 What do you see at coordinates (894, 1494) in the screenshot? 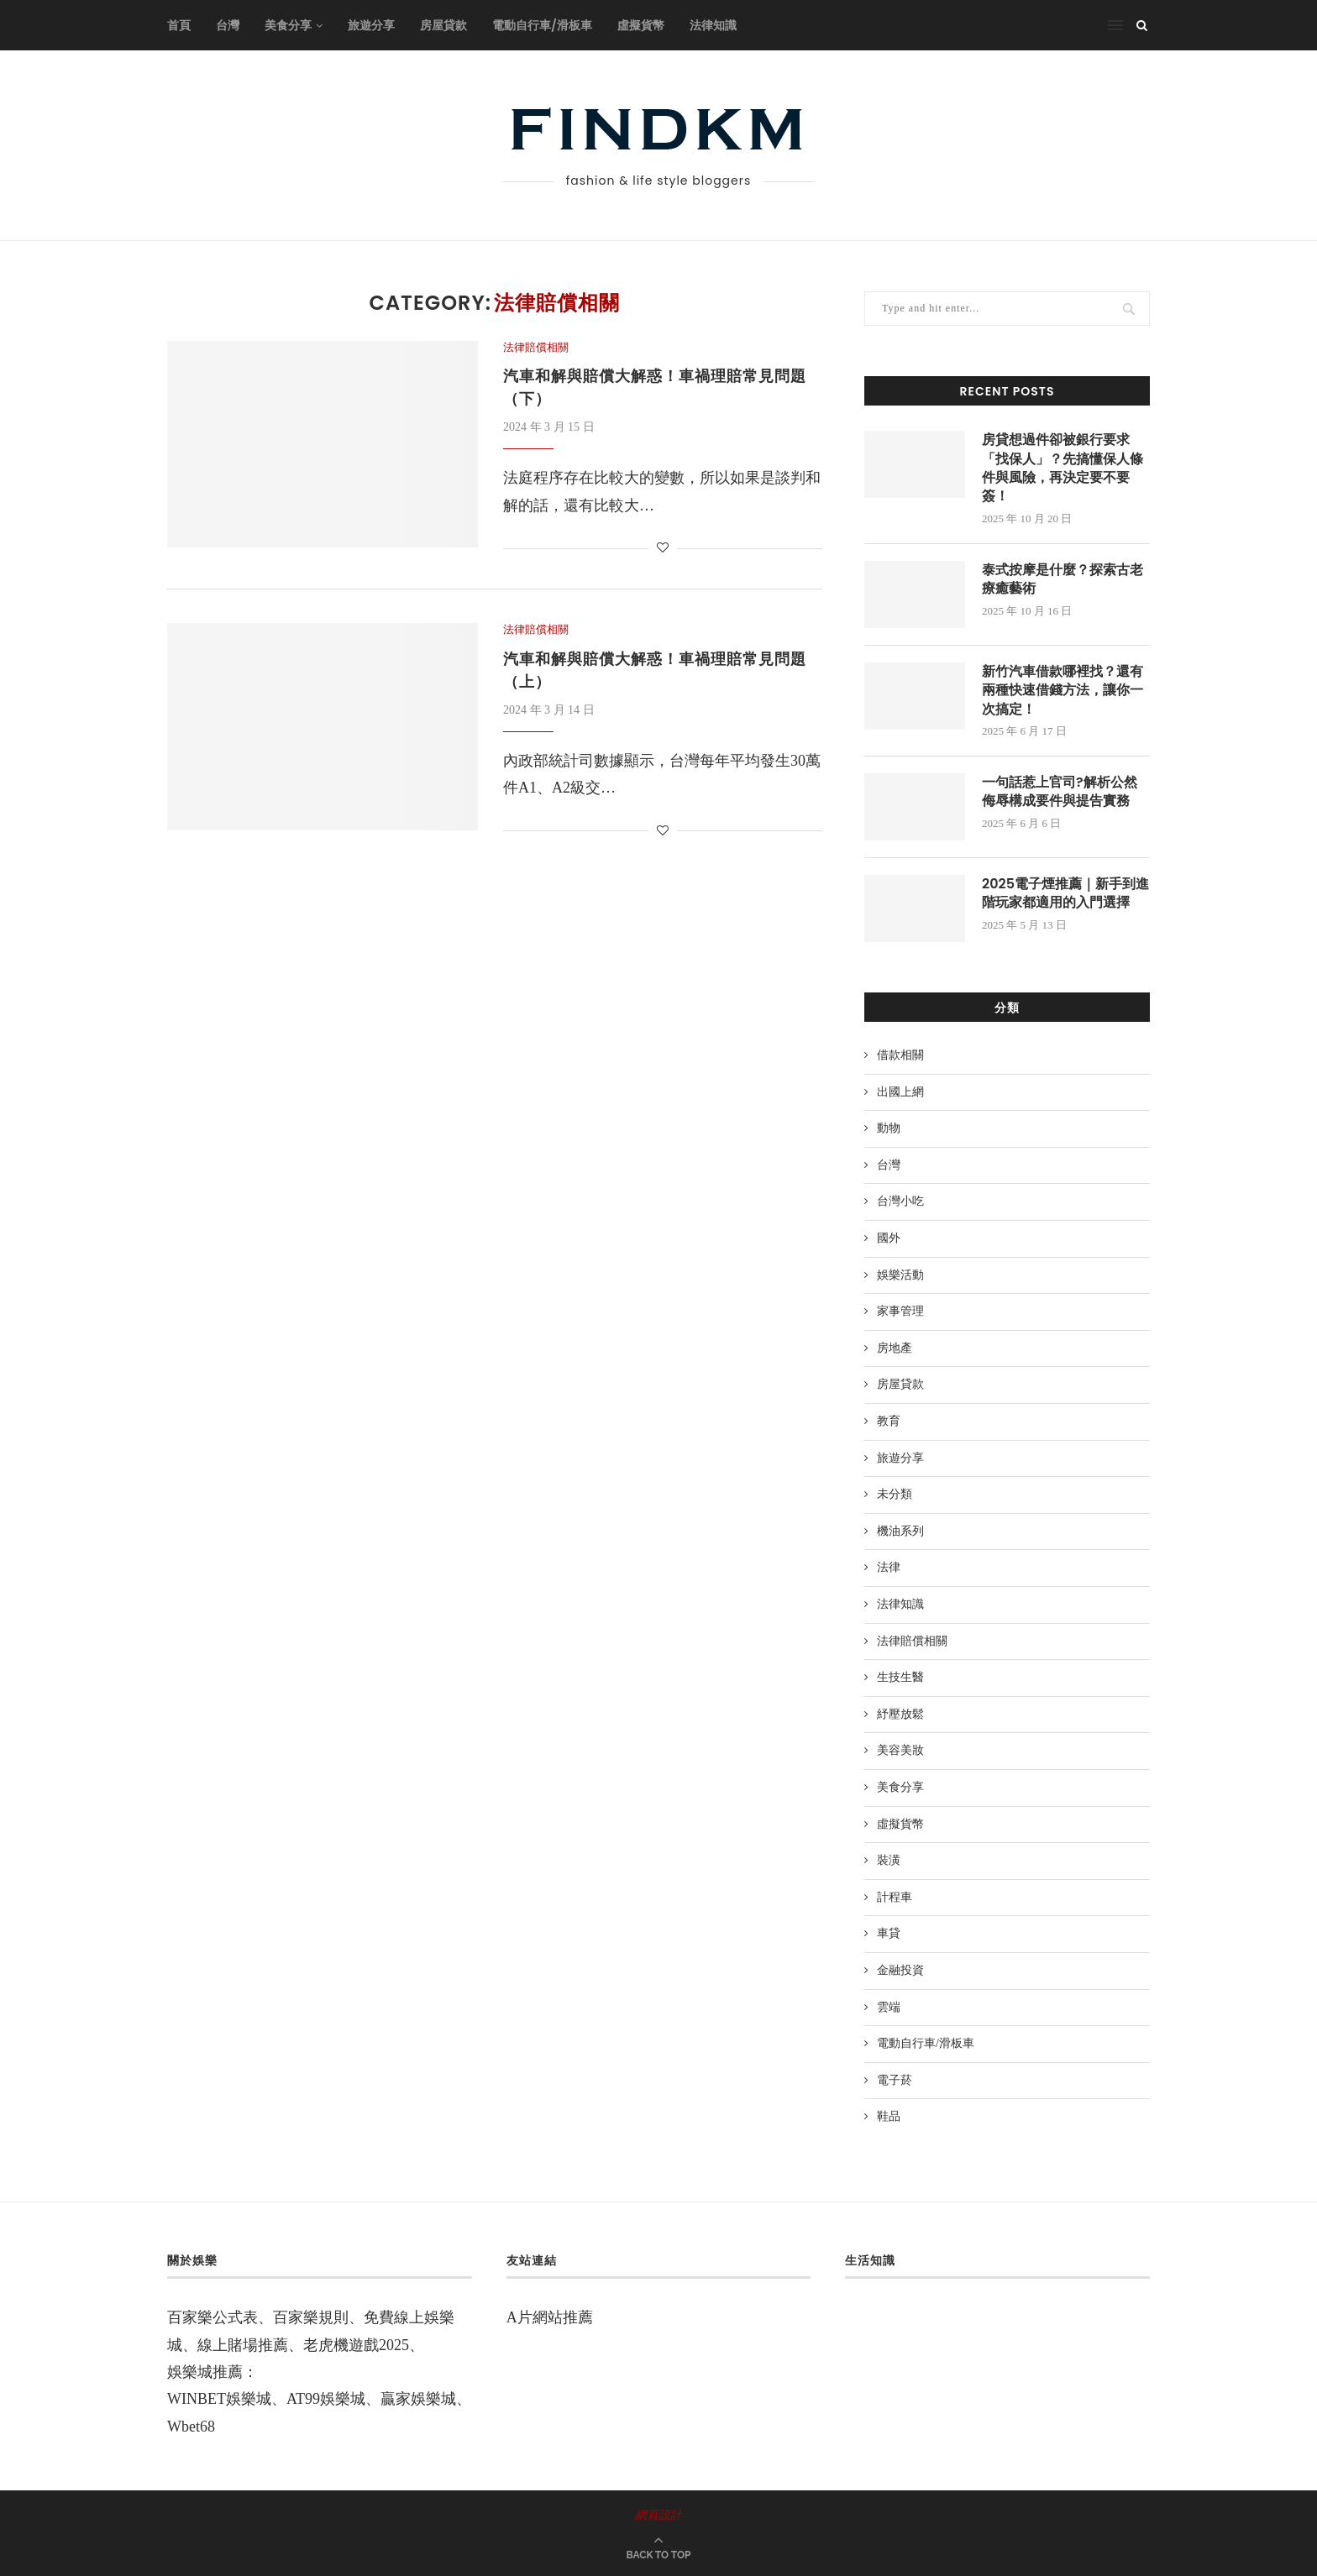
I see `未分類` at bounding box center [894, 1494].